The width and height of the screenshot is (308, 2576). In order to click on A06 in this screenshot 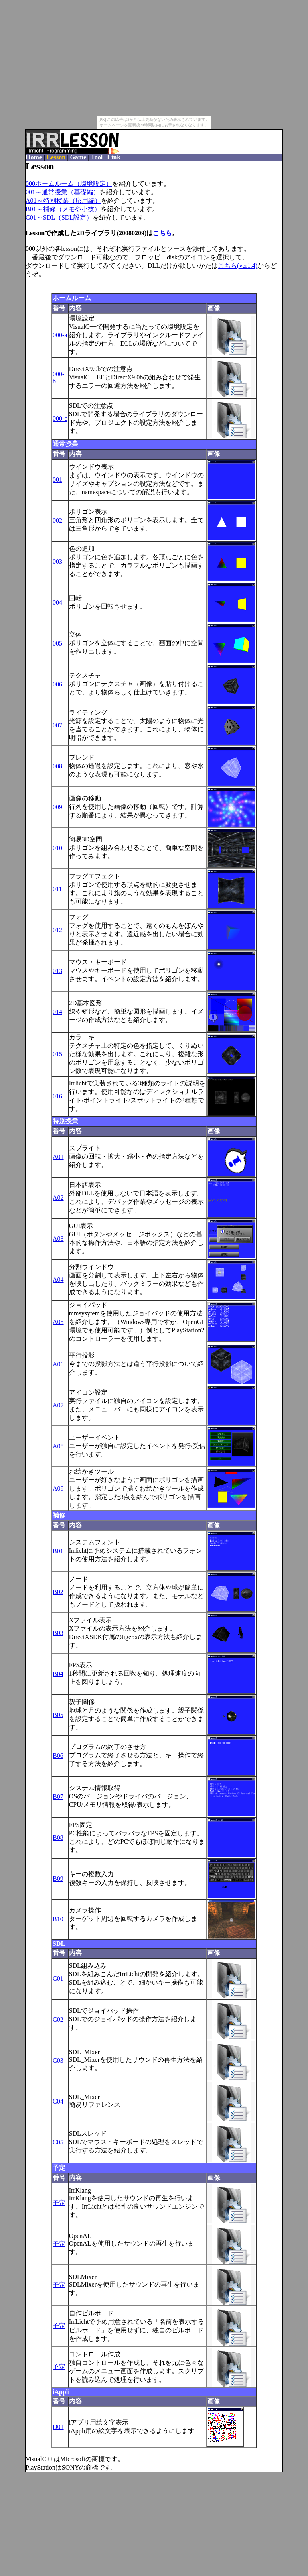, I will do `click(58, 1364)`.